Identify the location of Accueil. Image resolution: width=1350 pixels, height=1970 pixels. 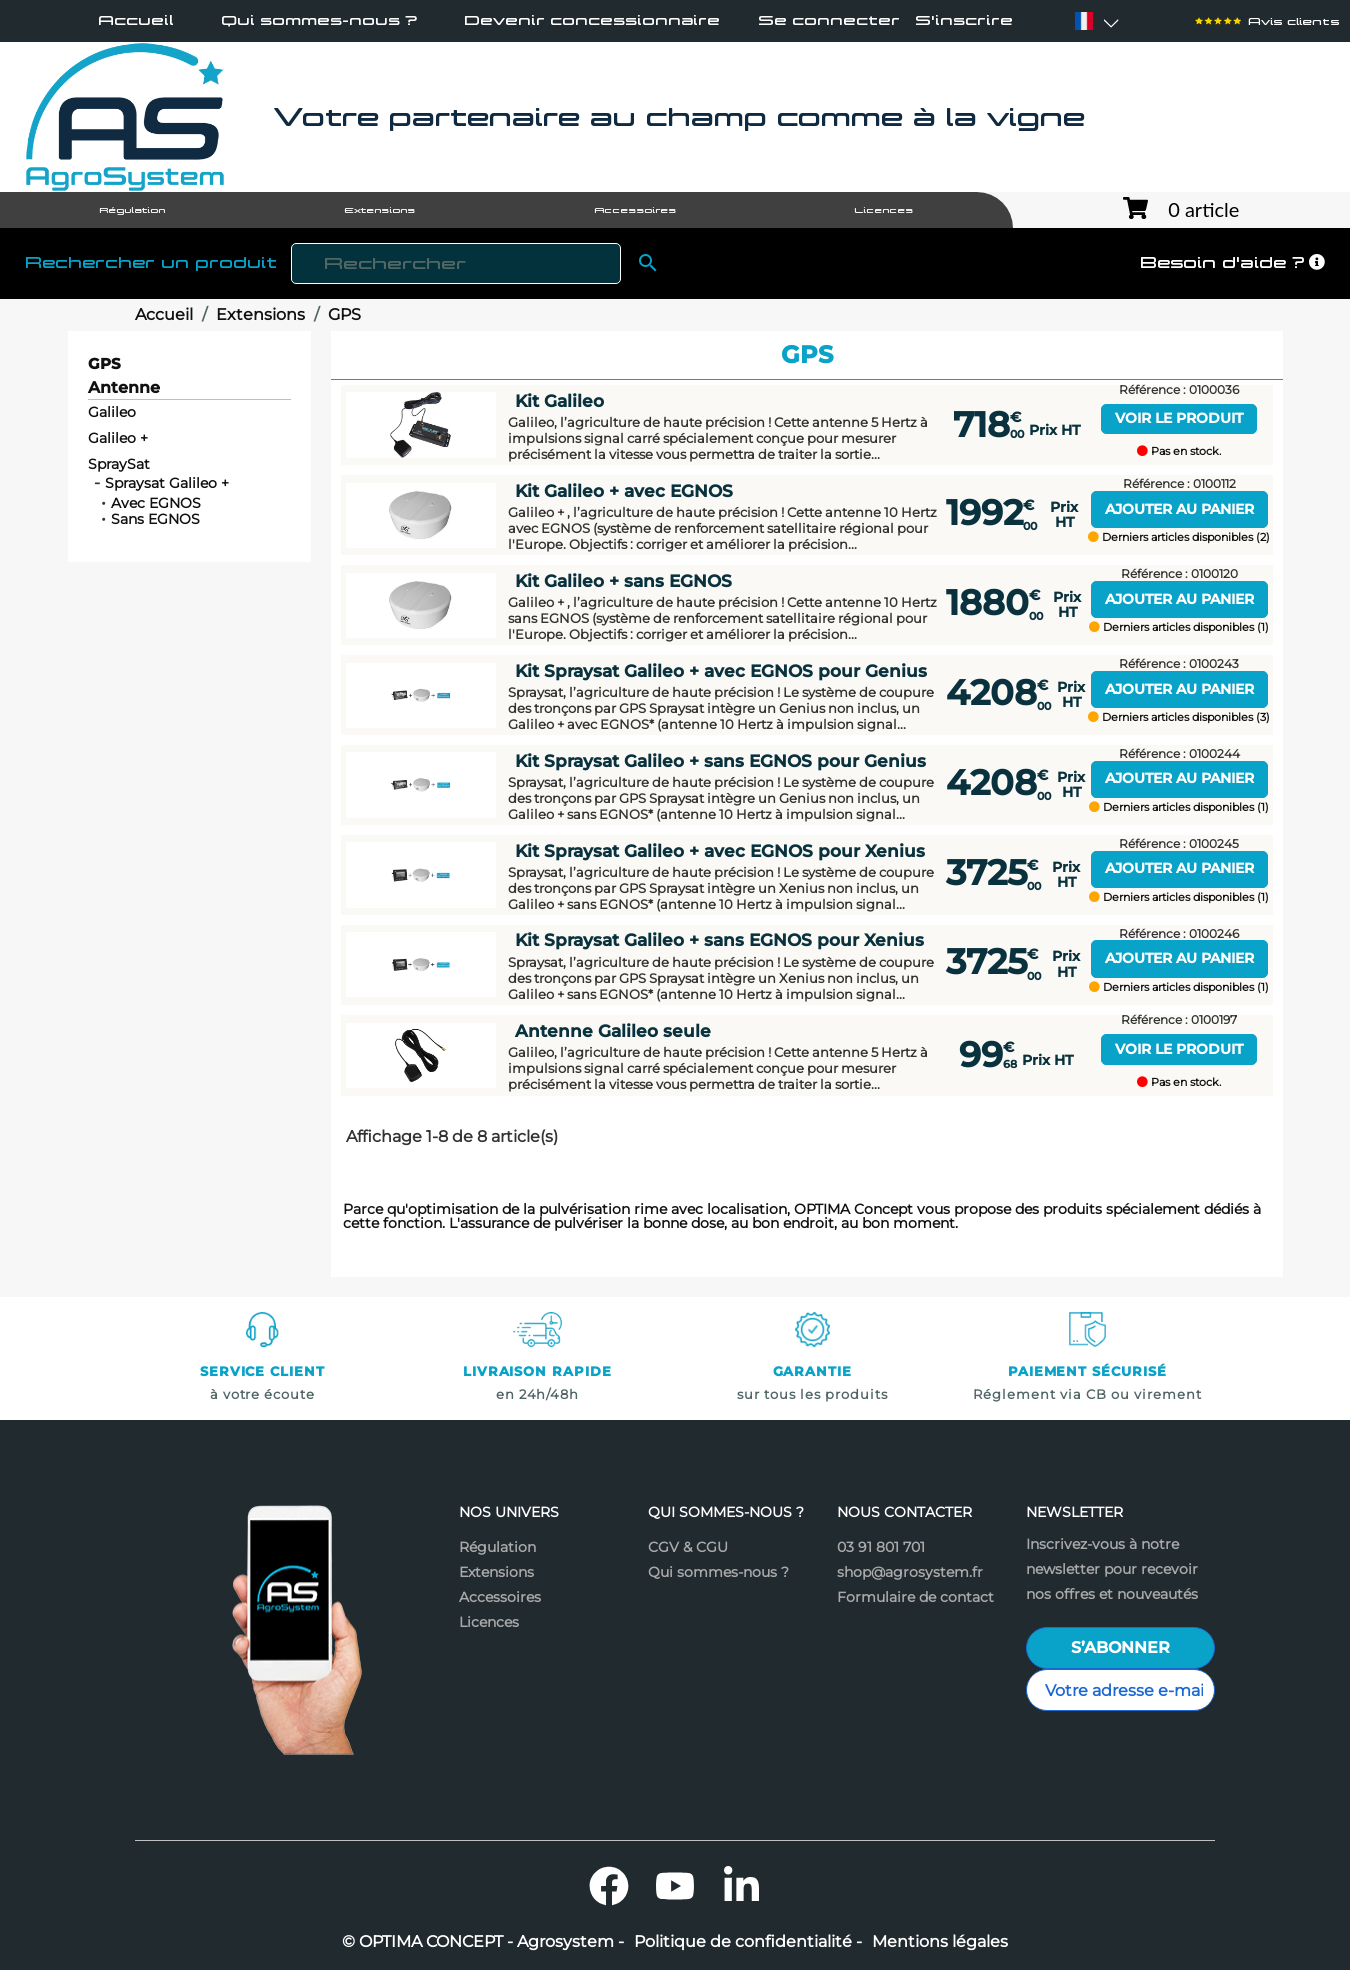
(136, 20).